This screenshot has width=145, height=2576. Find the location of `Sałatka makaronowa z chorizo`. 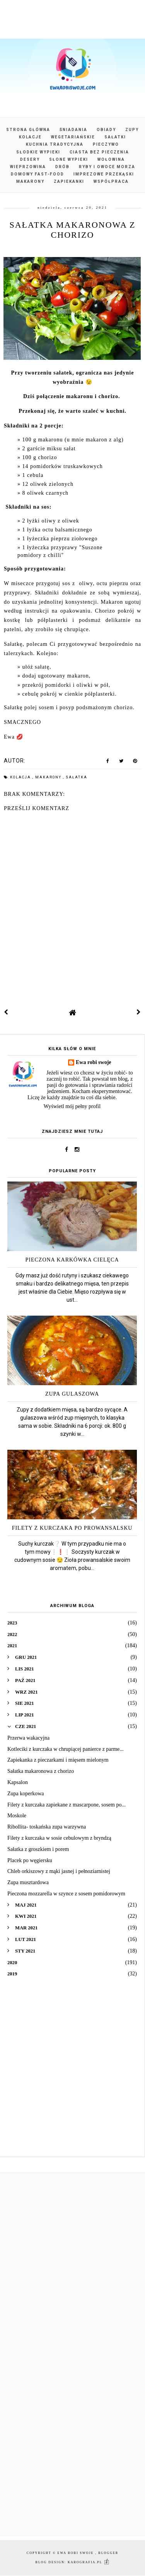

Sałatka makaronowa z chorizo is located at coordinates (40, 1771).